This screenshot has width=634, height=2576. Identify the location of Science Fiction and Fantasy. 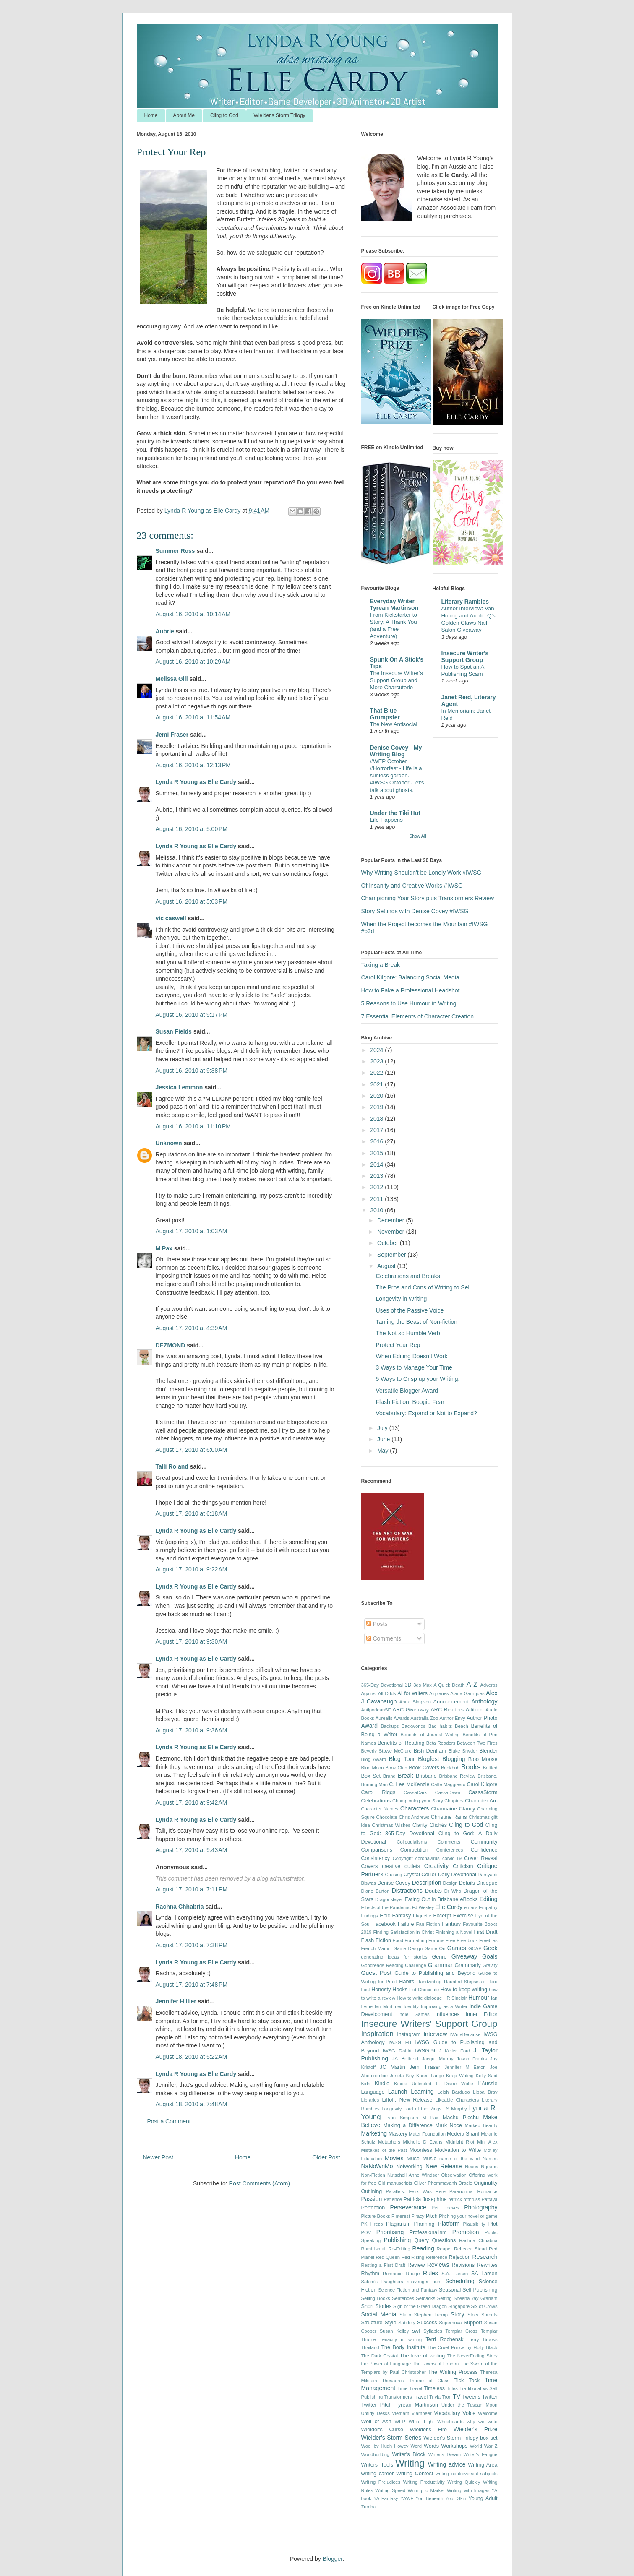
(407, 2289).